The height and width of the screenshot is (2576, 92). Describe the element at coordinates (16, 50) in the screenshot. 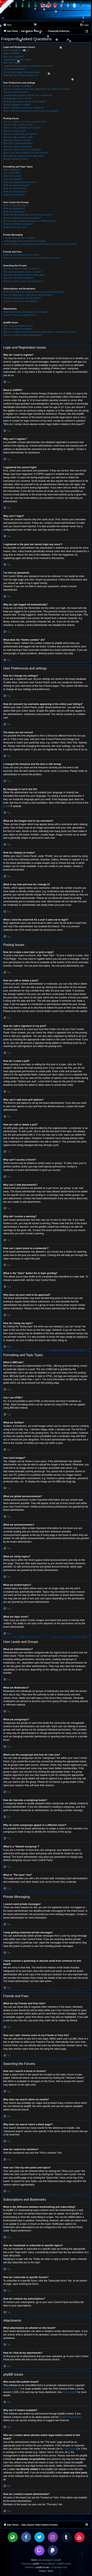

I see `Why do I need to register?` at that location.